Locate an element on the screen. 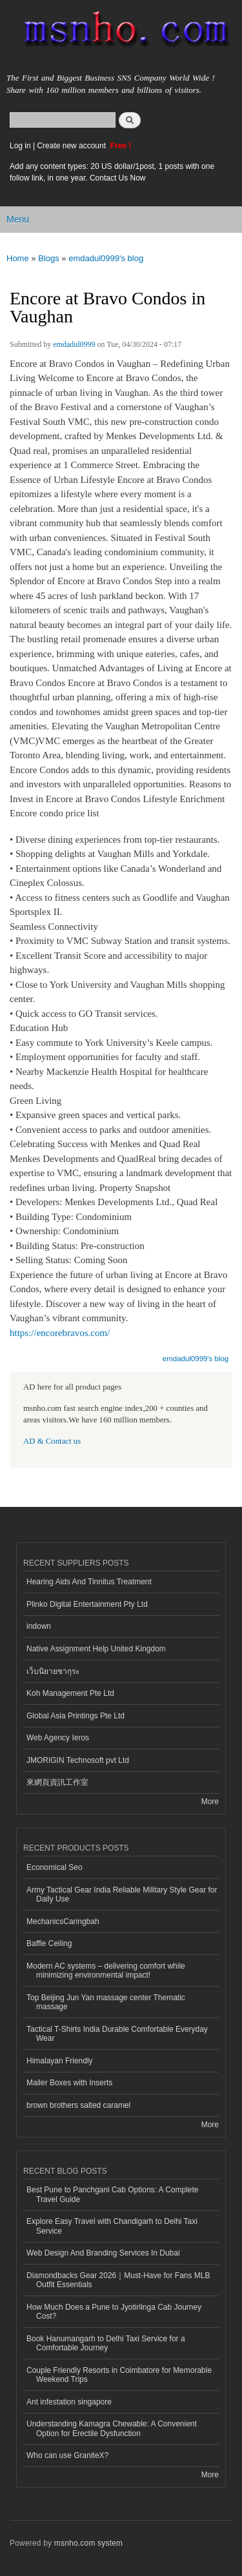 Image resolution: width=242 pixels, height=2576 pixels. Top Beijing Jun Yan massage center Thematic massage is located at coordinates (105, 2002).